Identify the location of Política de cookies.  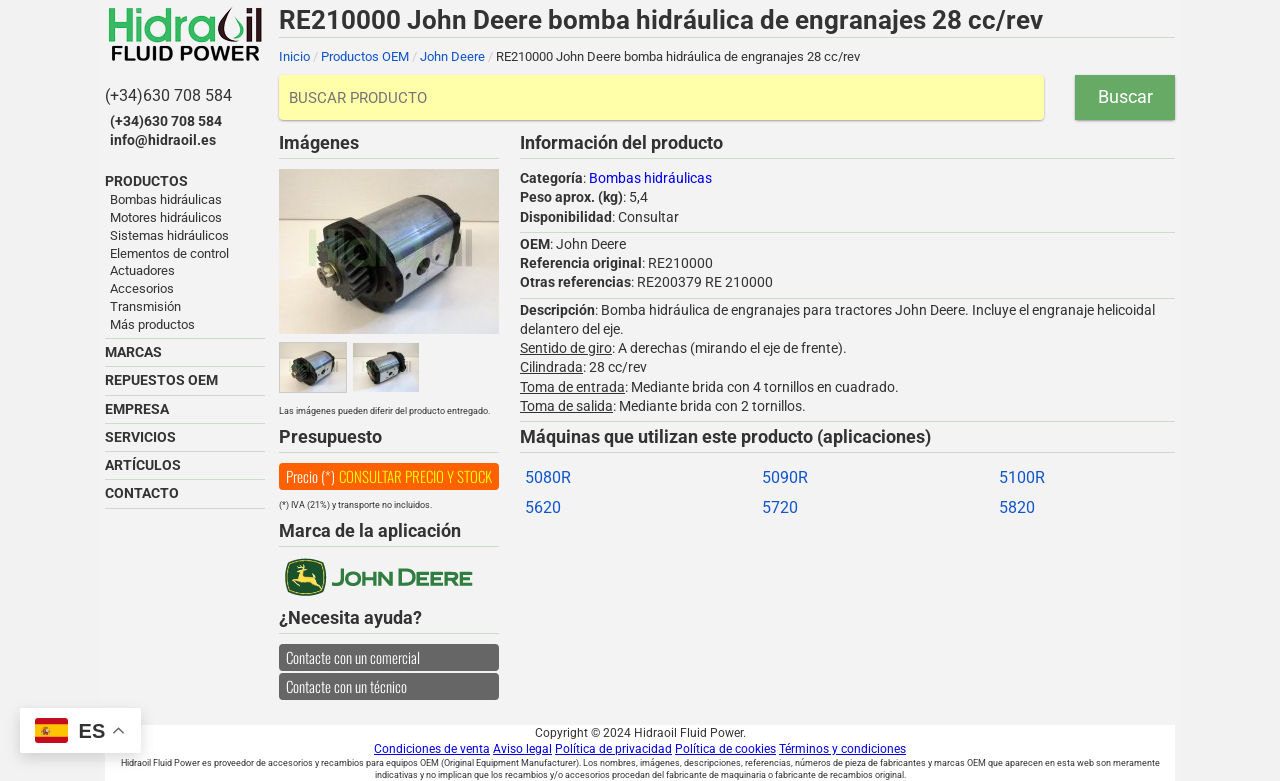
(725, 749).